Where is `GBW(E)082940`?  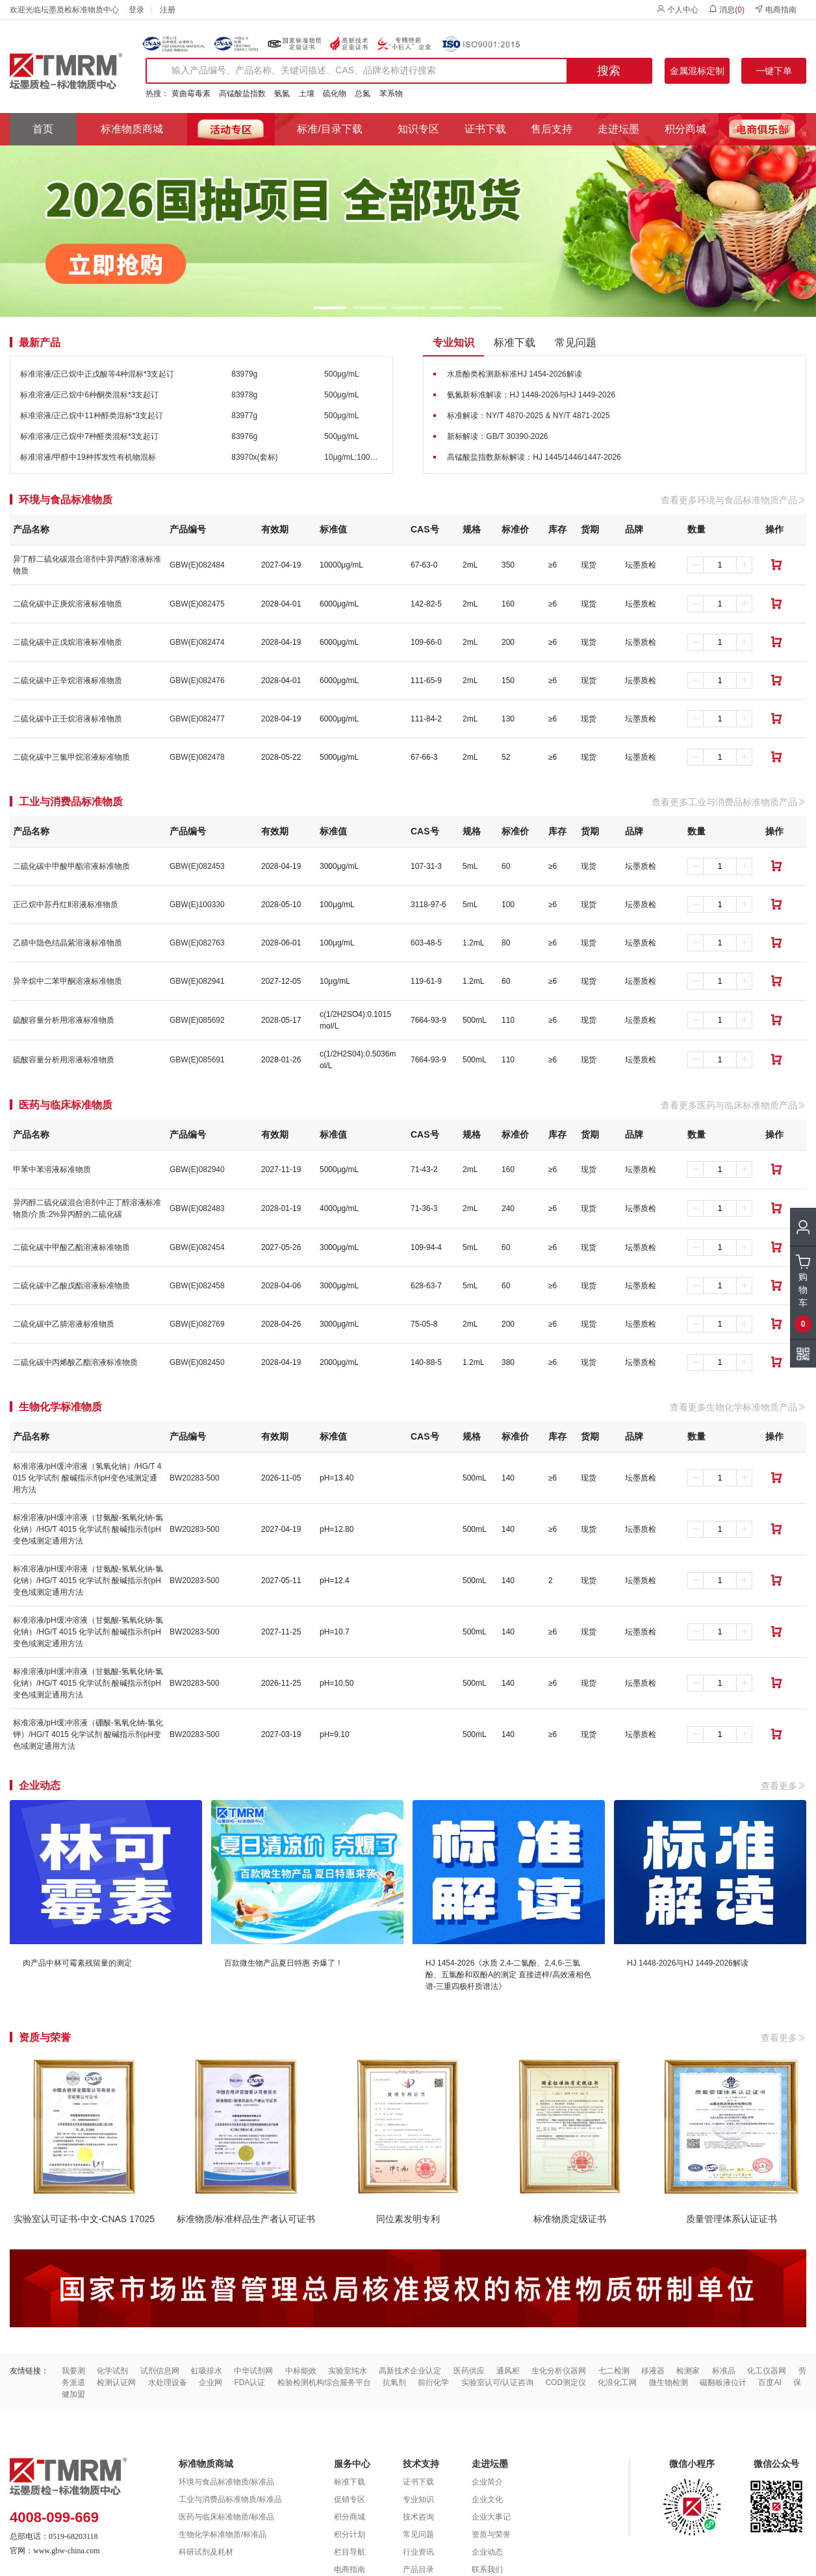 GBW(E)082940 is located at coordinates (197, 1169).